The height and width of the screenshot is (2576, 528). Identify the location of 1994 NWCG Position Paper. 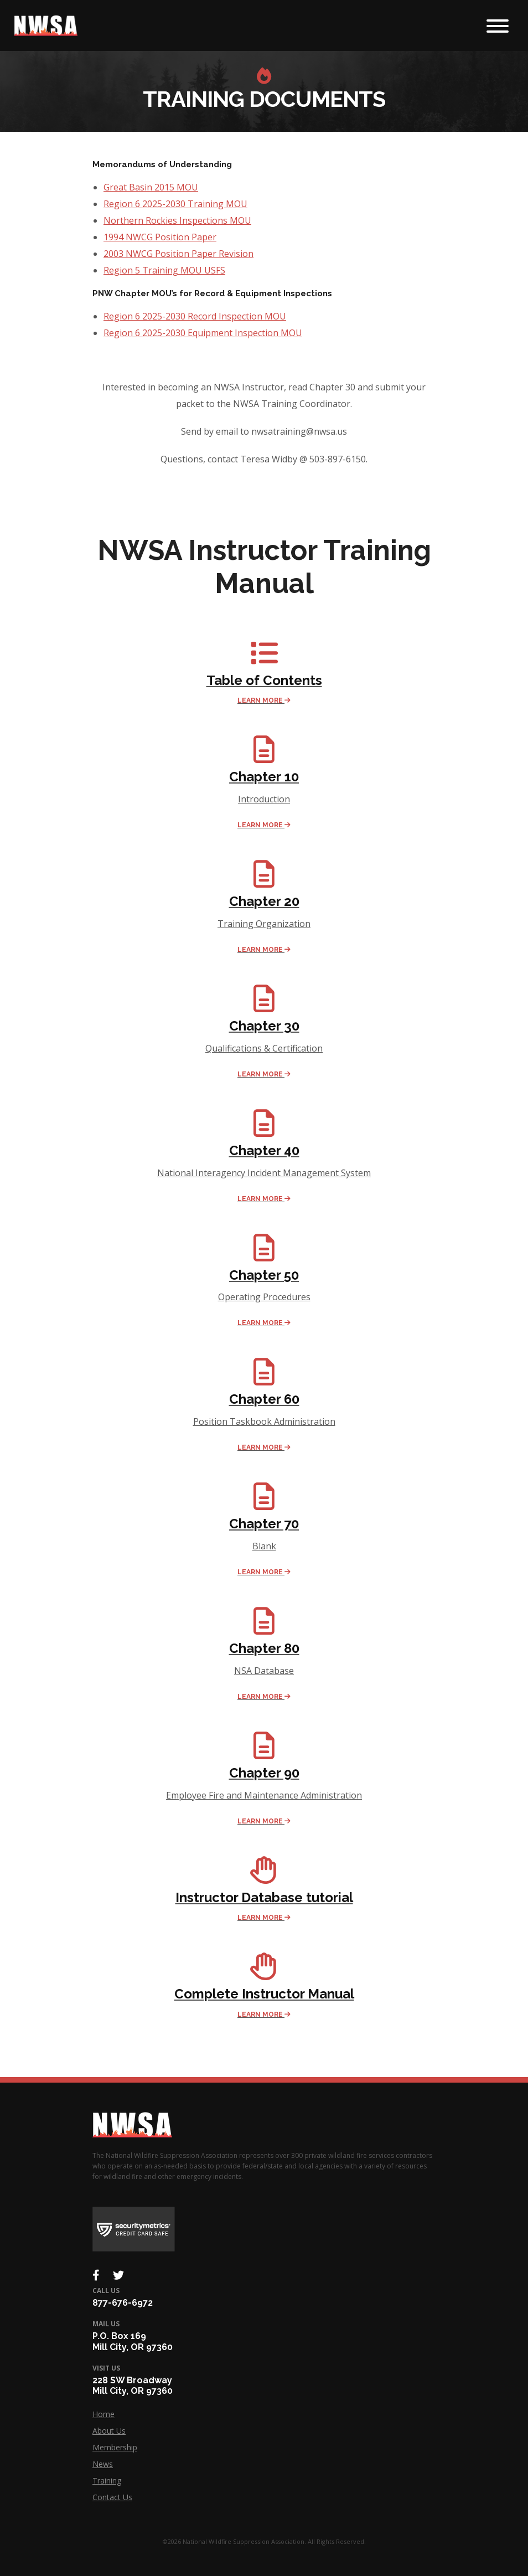
(159, 237).